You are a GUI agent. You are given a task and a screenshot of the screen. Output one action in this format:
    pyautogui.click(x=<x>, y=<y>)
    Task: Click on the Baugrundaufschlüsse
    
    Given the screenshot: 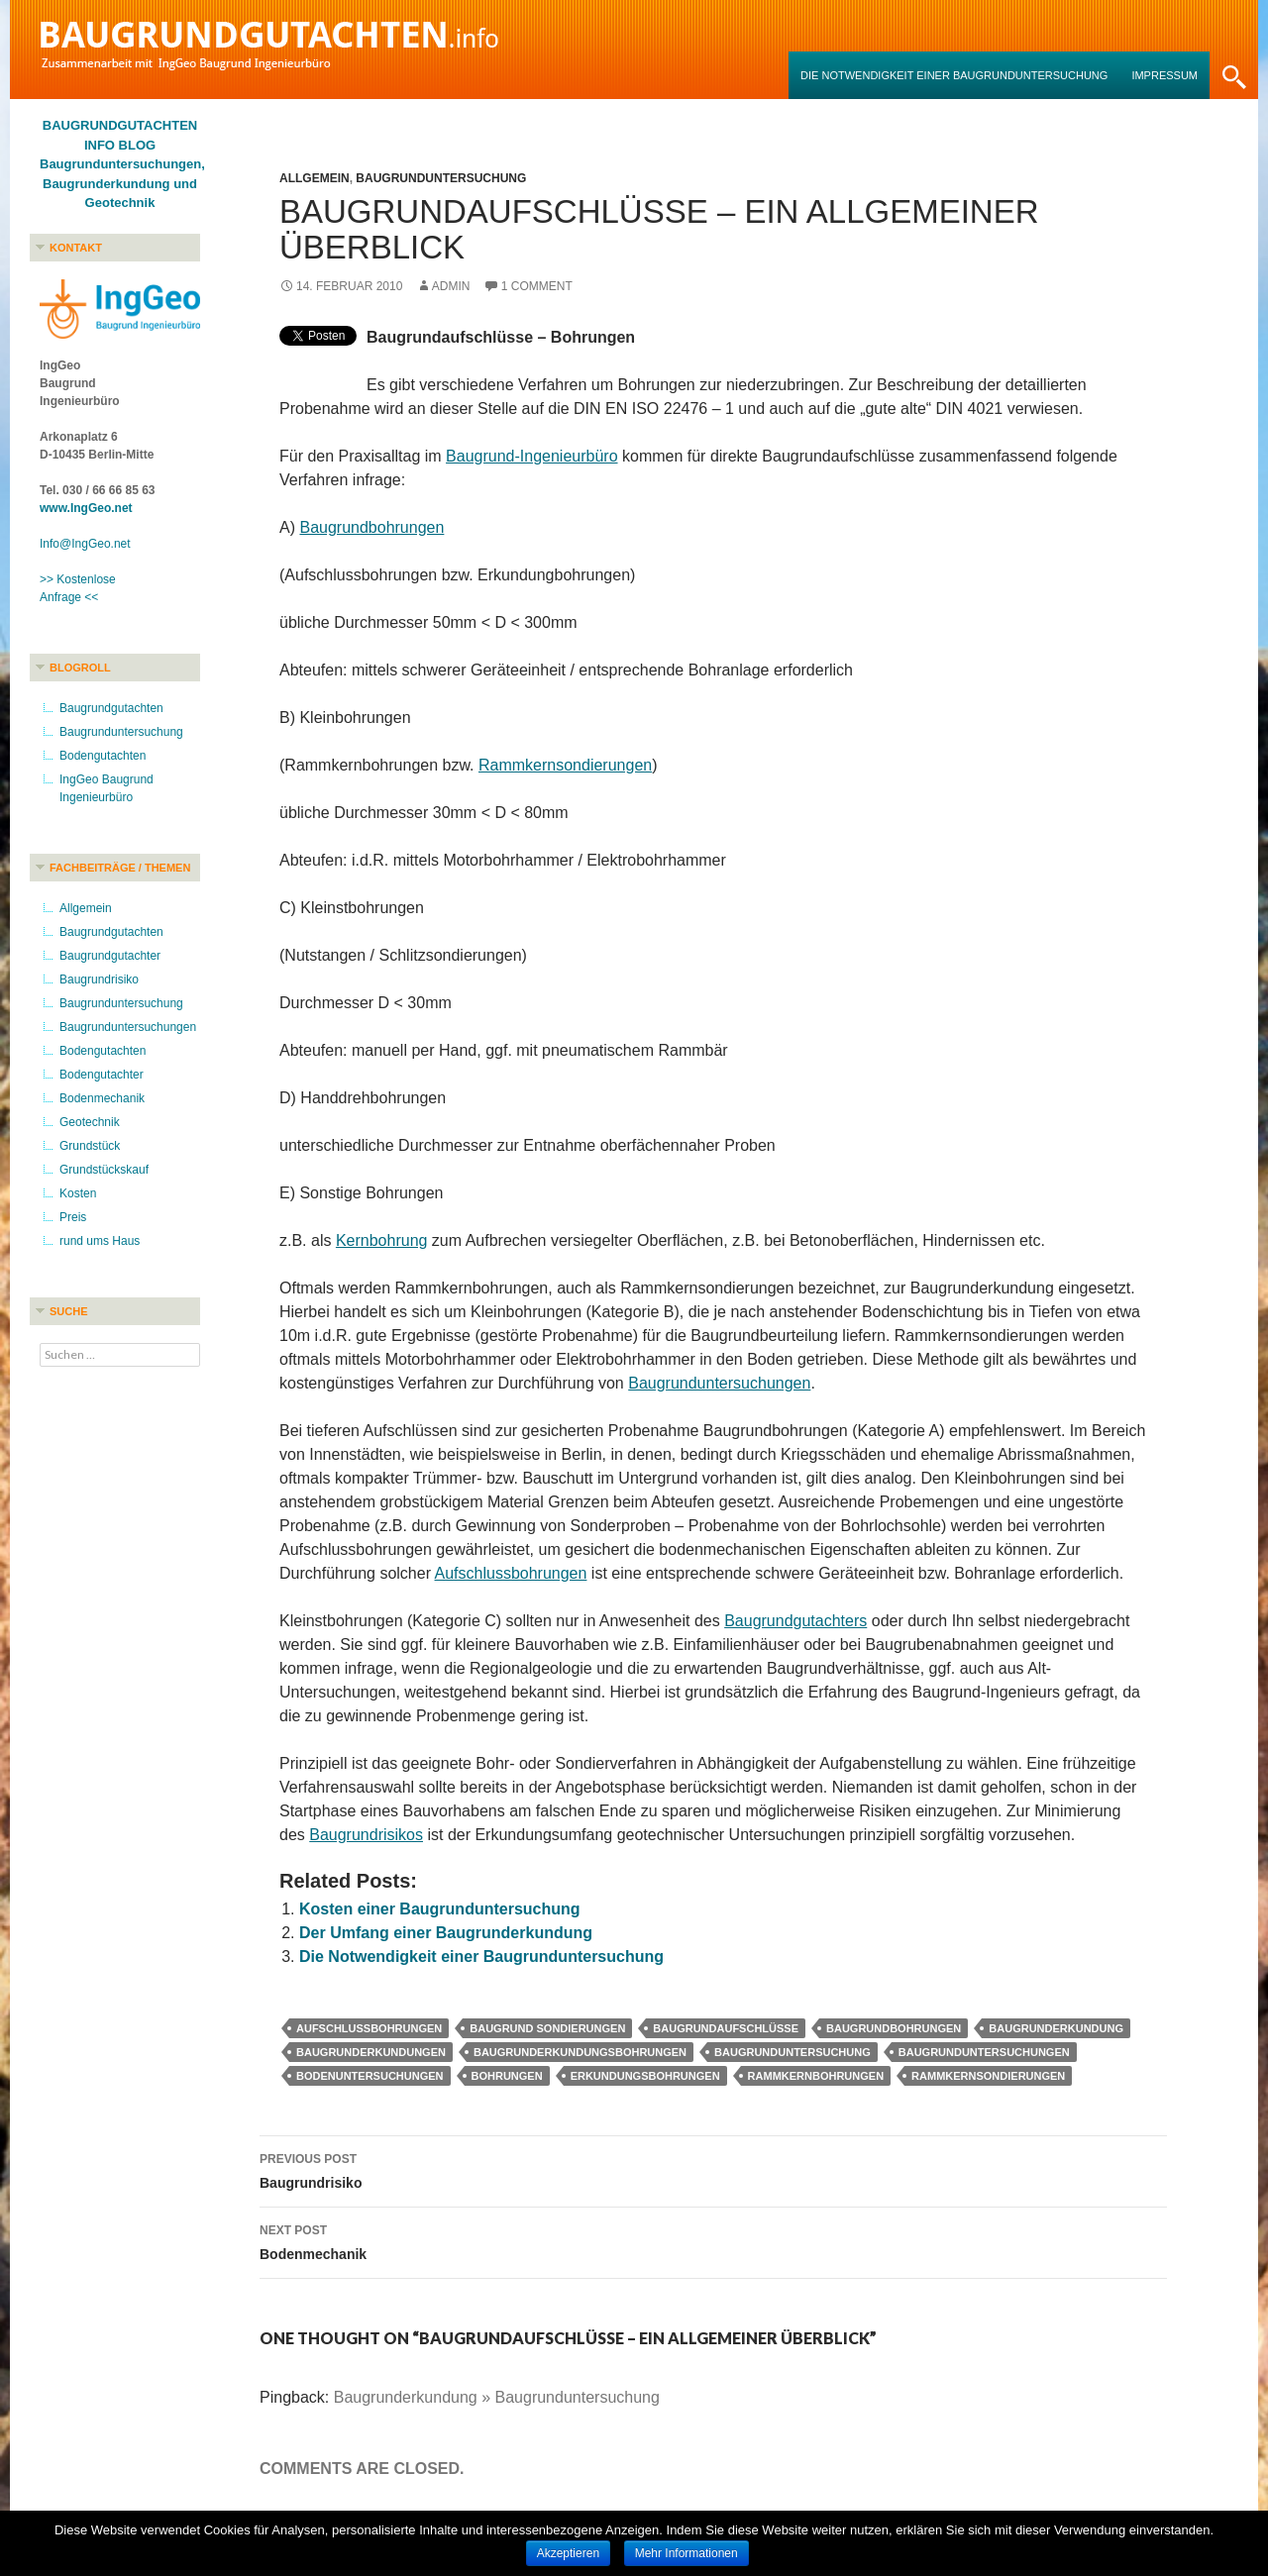 What is the action you would take?
    pyautogui.click(x=725, y=2028)
    